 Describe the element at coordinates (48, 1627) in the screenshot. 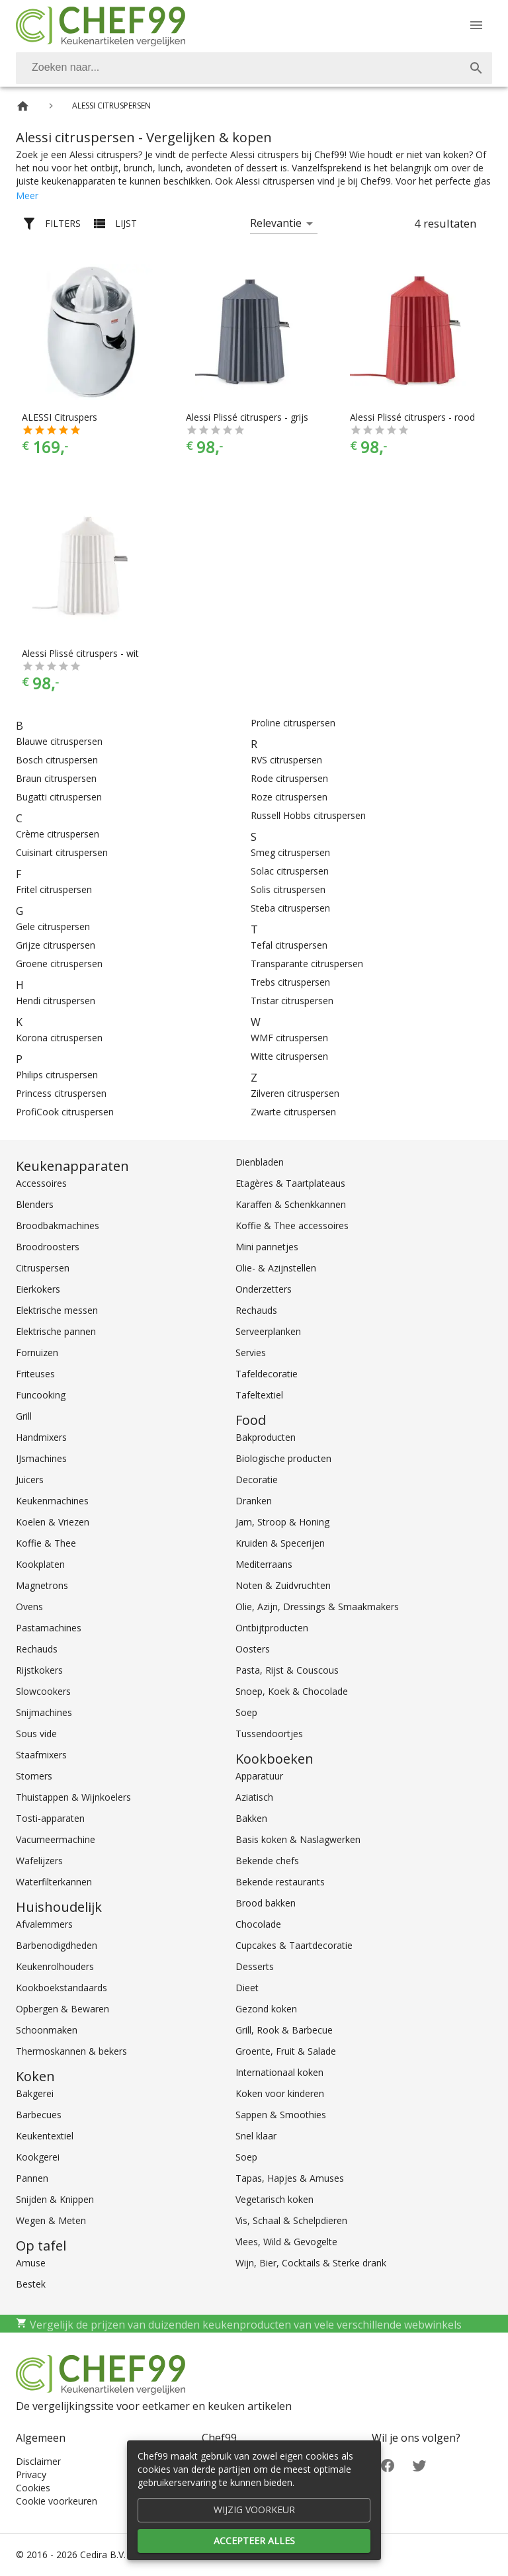

I see `Pastamachines` at that location.